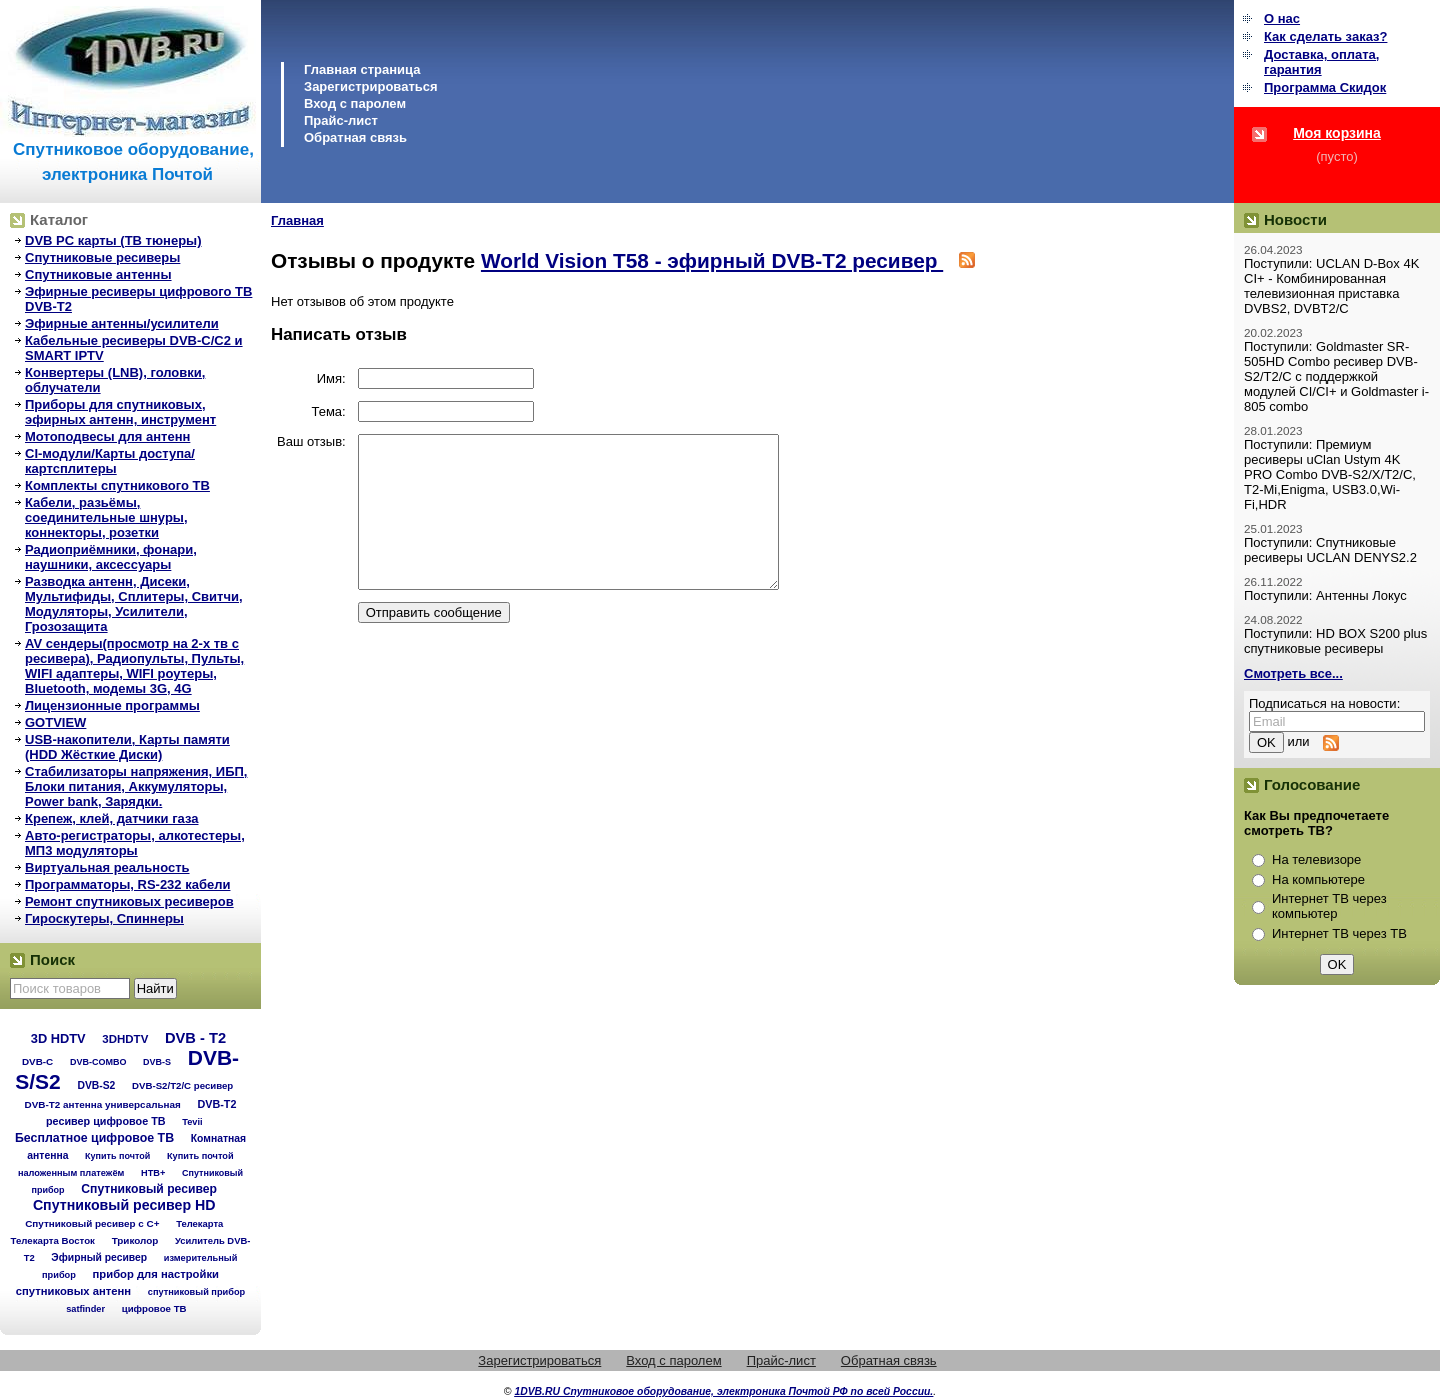  Describe the element at coordinates (127, 747) in the screenshot. I see `USB-накопители, Карты памяти (HDD Жёсткие Диски)` at that location.